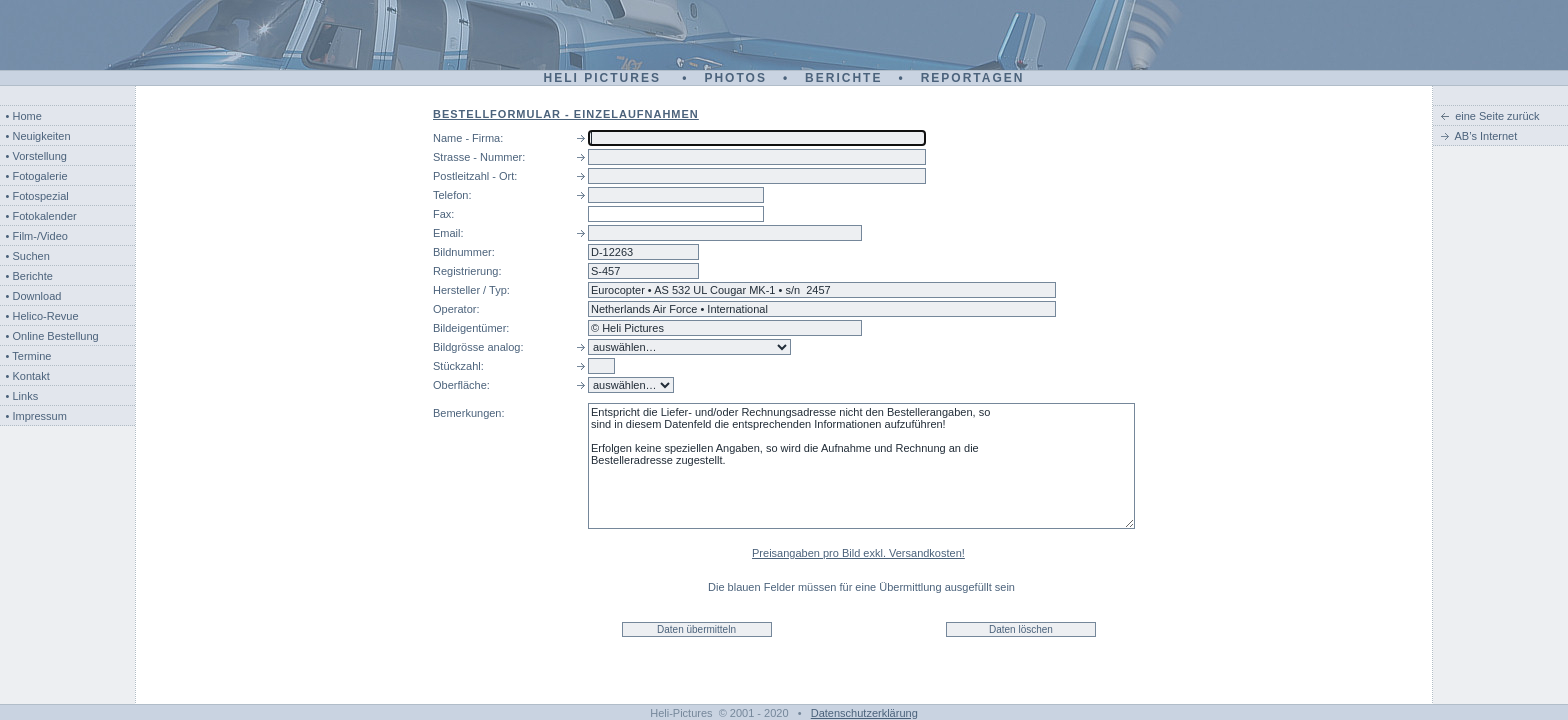  Describe the element at coordinates (28, 376) in the screenshot. I see `• Kontakt` at that location.